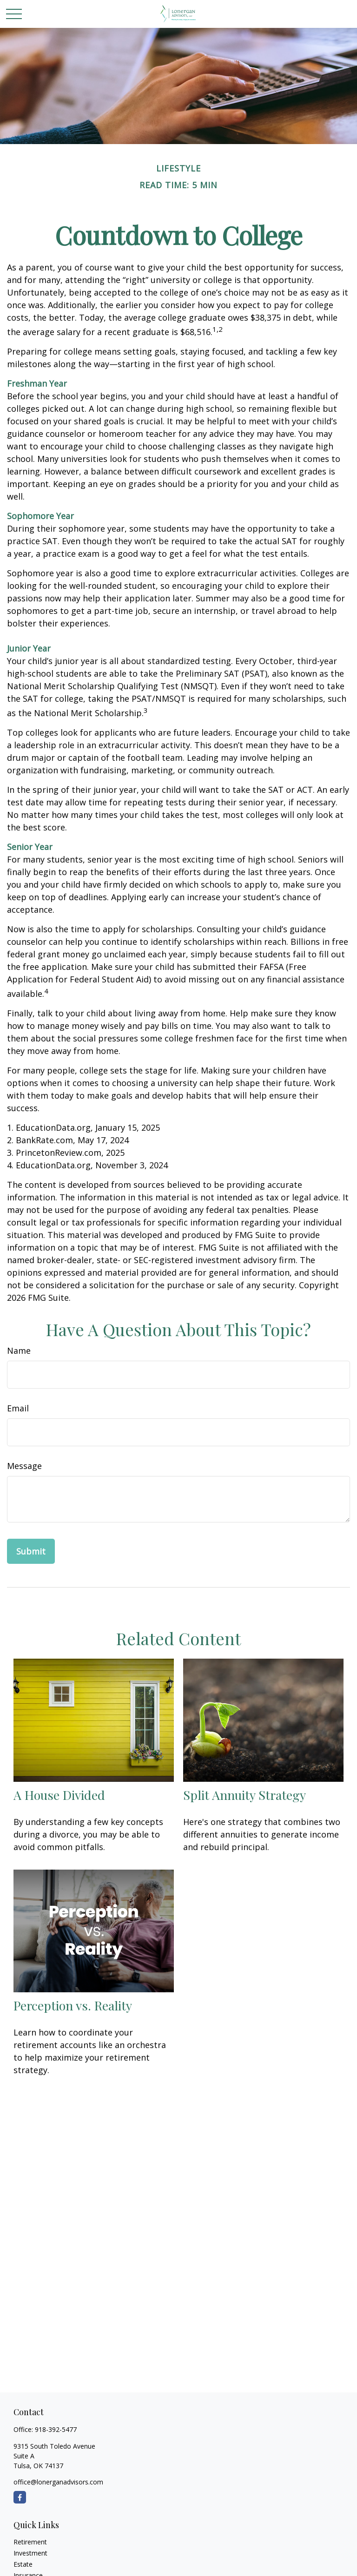 The height and width of the screenshot is (2576, 357). Describe the element at coordinates (58, 2481) in the screenshot. I see `office@lonerganadvisors.com` at that location.